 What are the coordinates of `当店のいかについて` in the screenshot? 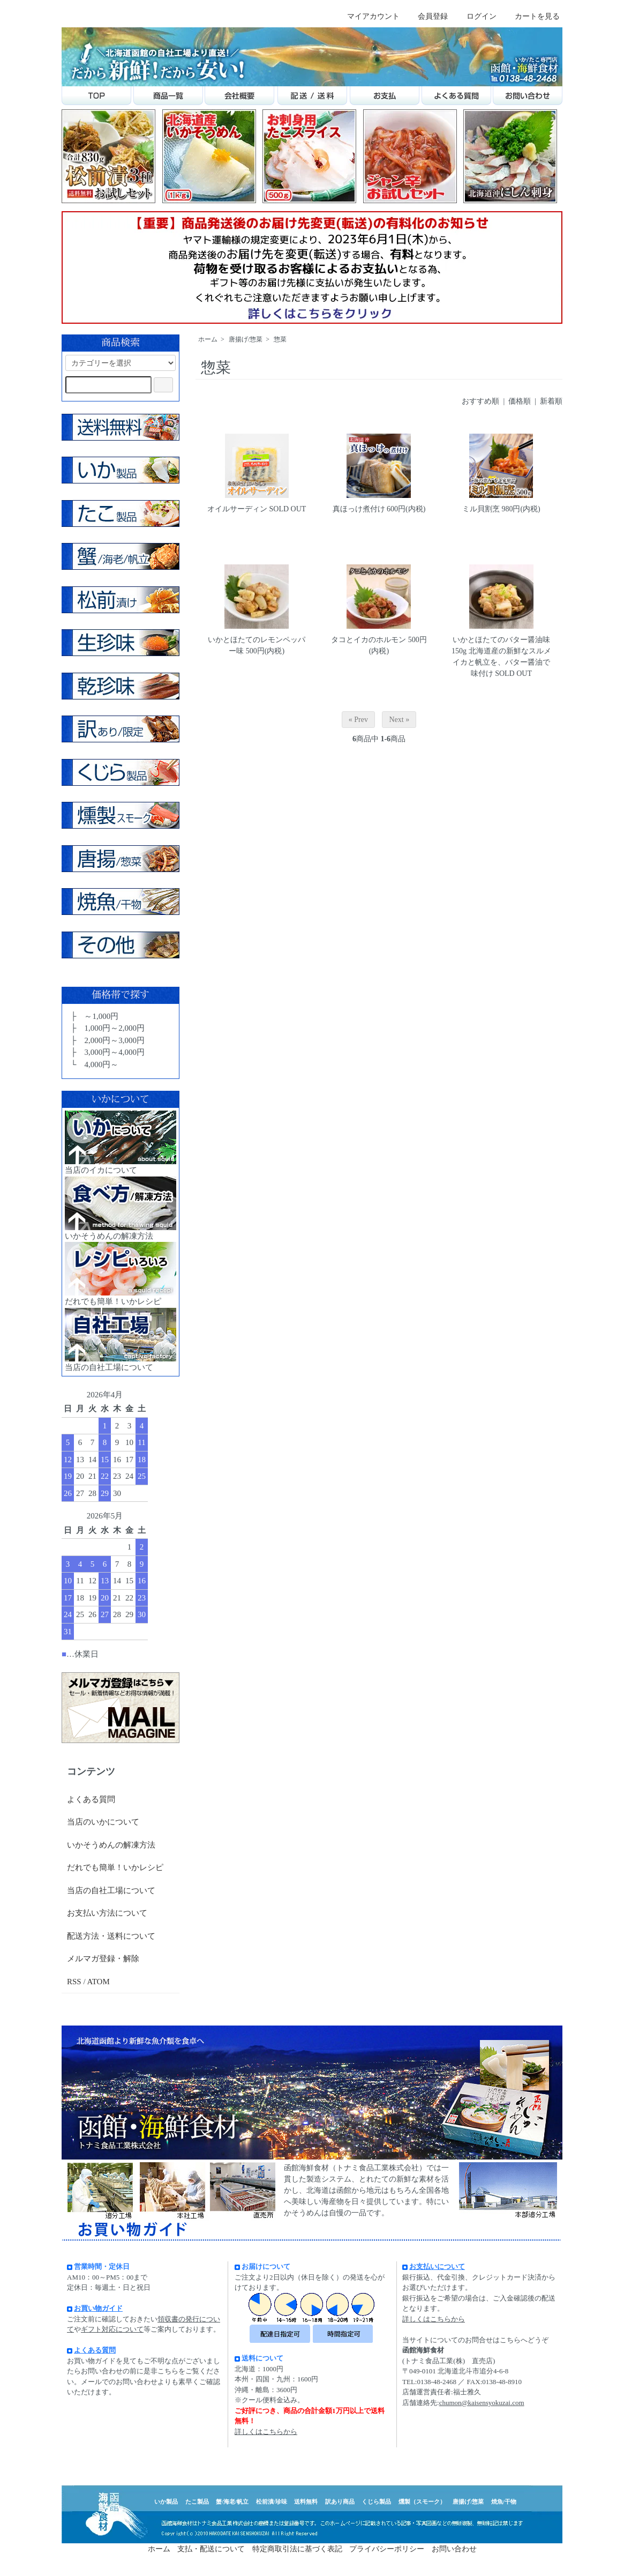 It's located at (103, 1822).